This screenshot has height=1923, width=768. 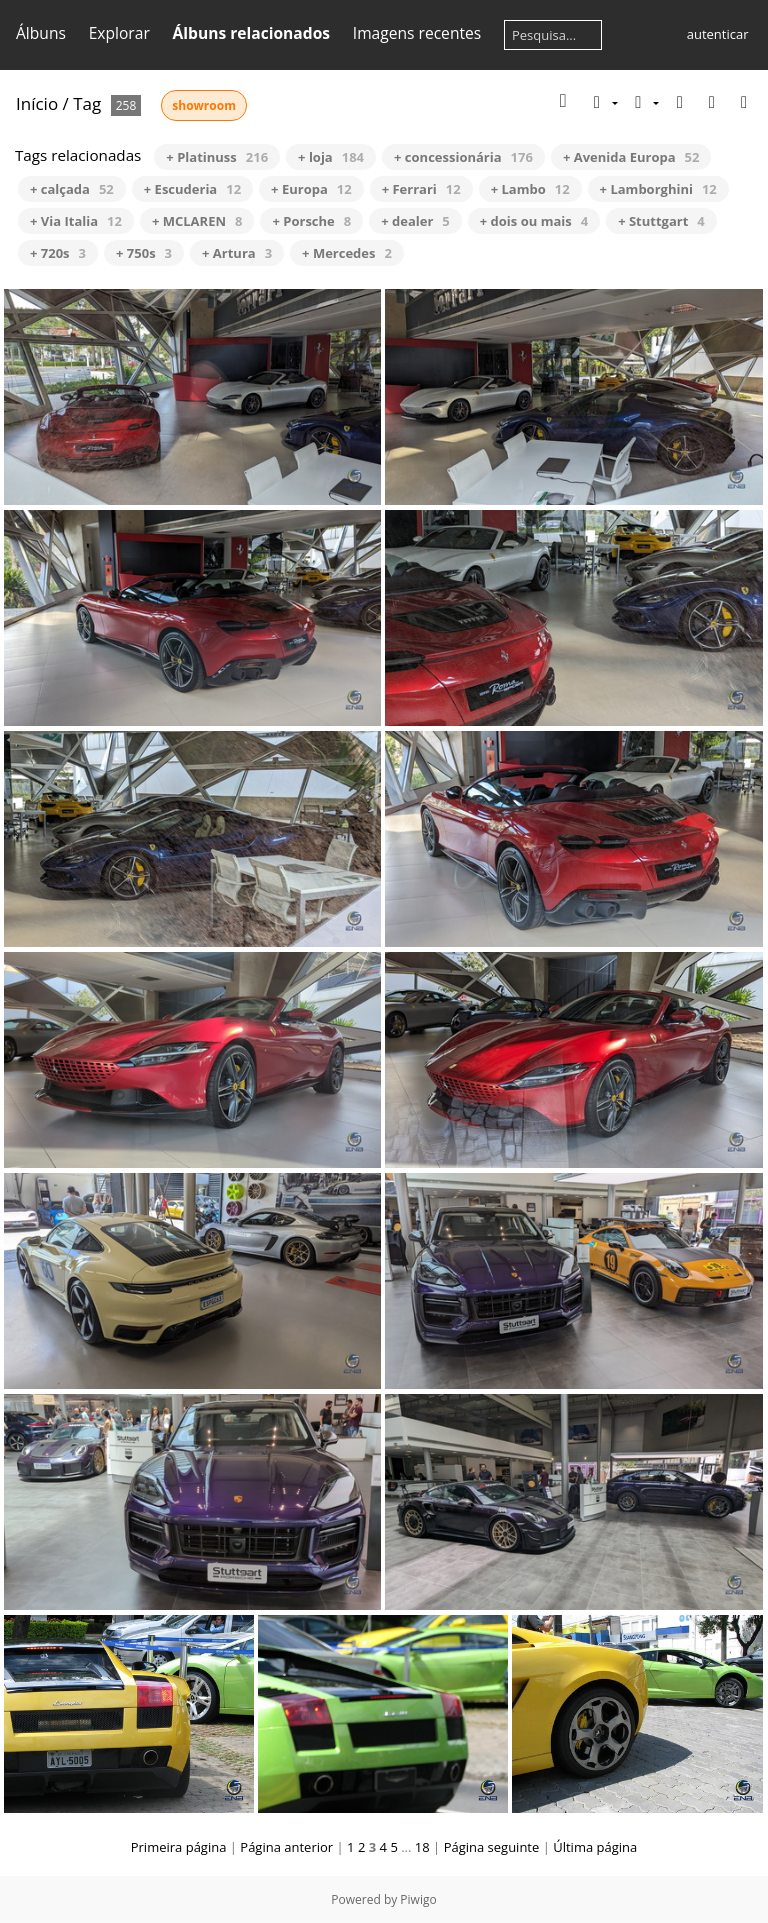 I want to click on + calçada, so click(x=72, y=189).